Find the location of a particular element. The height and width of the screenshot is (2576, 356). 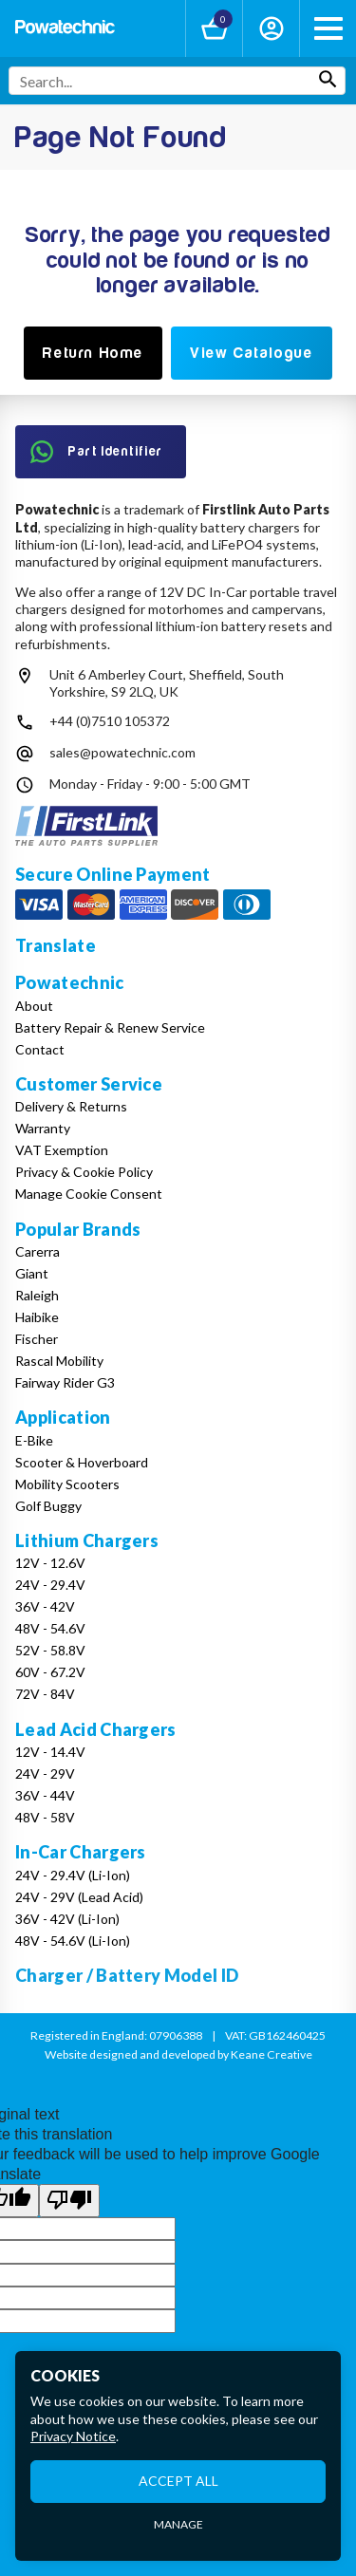

Manage Cookie Consent is located at coordinates (88, 1193).